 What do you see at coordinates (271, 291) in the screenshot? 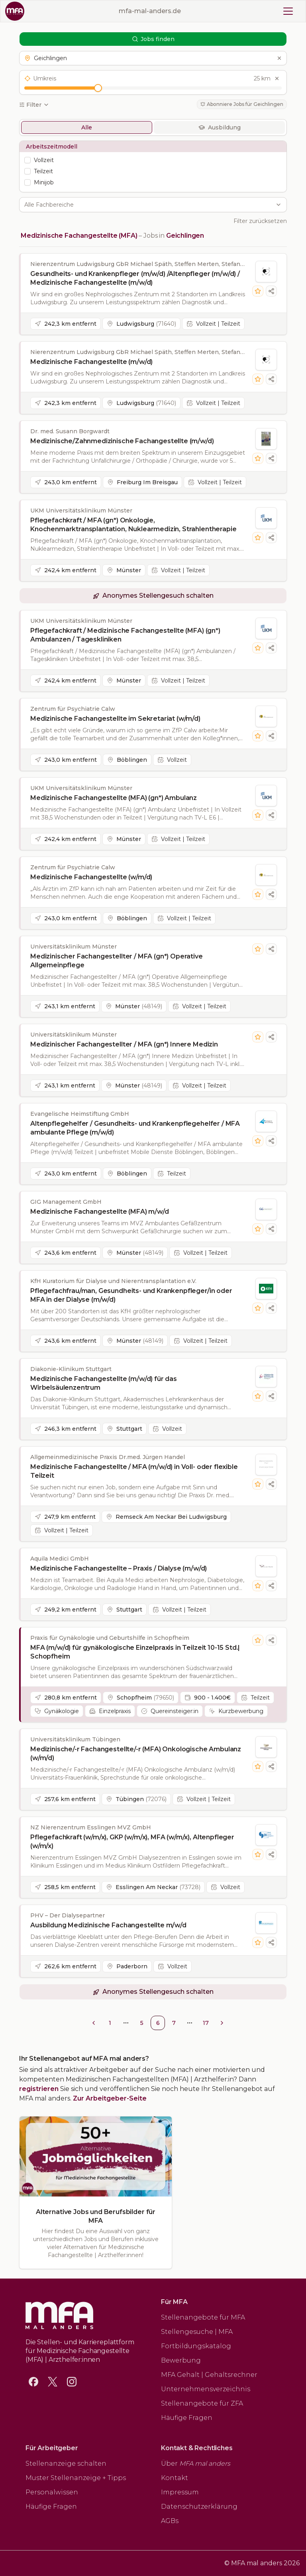
I see `[Stellenanzeige teilen]` at bounding box center [271, 291].